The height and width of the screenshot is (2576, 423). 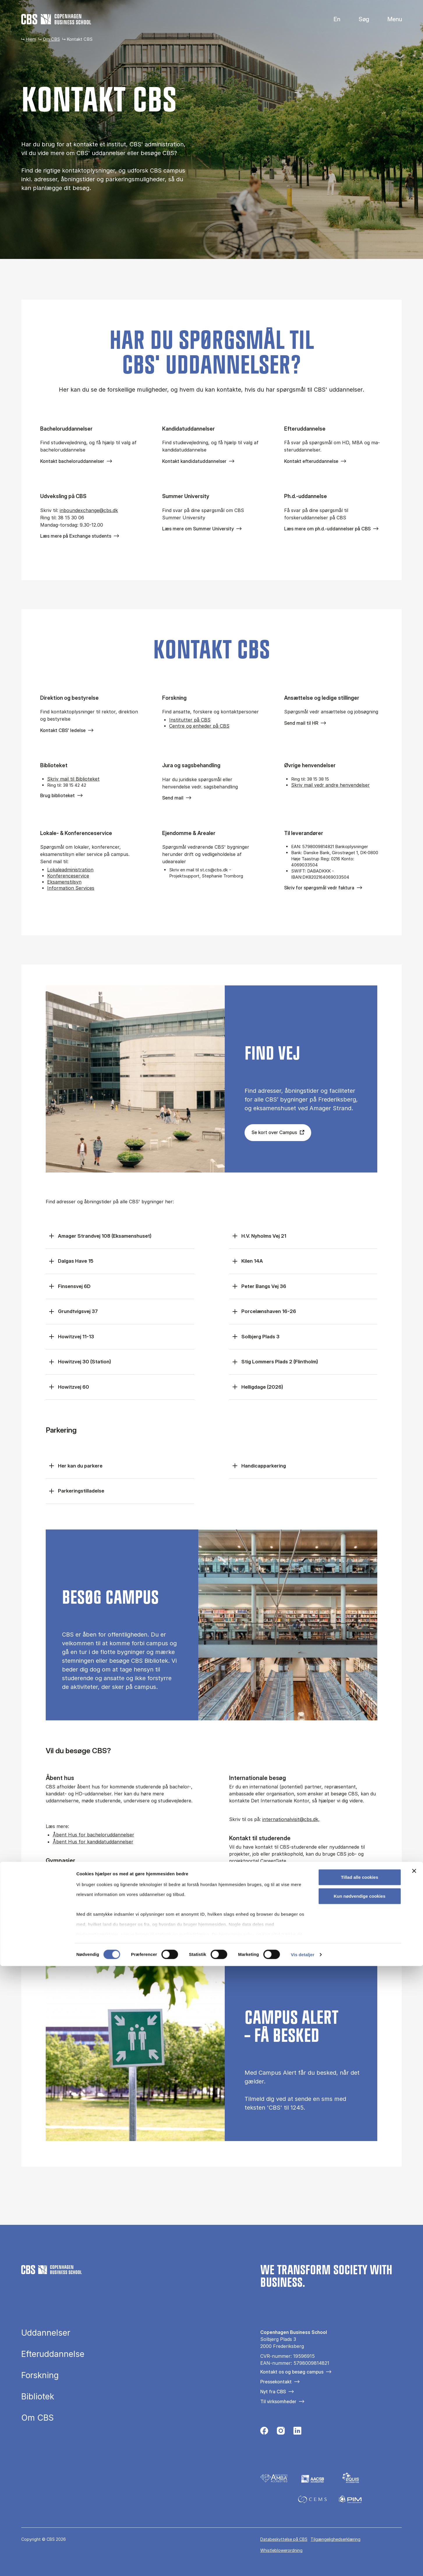 What do you see at coordinates (93, 1835) in the screenshot?
I see `Åbent Hus for bacheloruddannelser` at bounding box center [93, 1835].